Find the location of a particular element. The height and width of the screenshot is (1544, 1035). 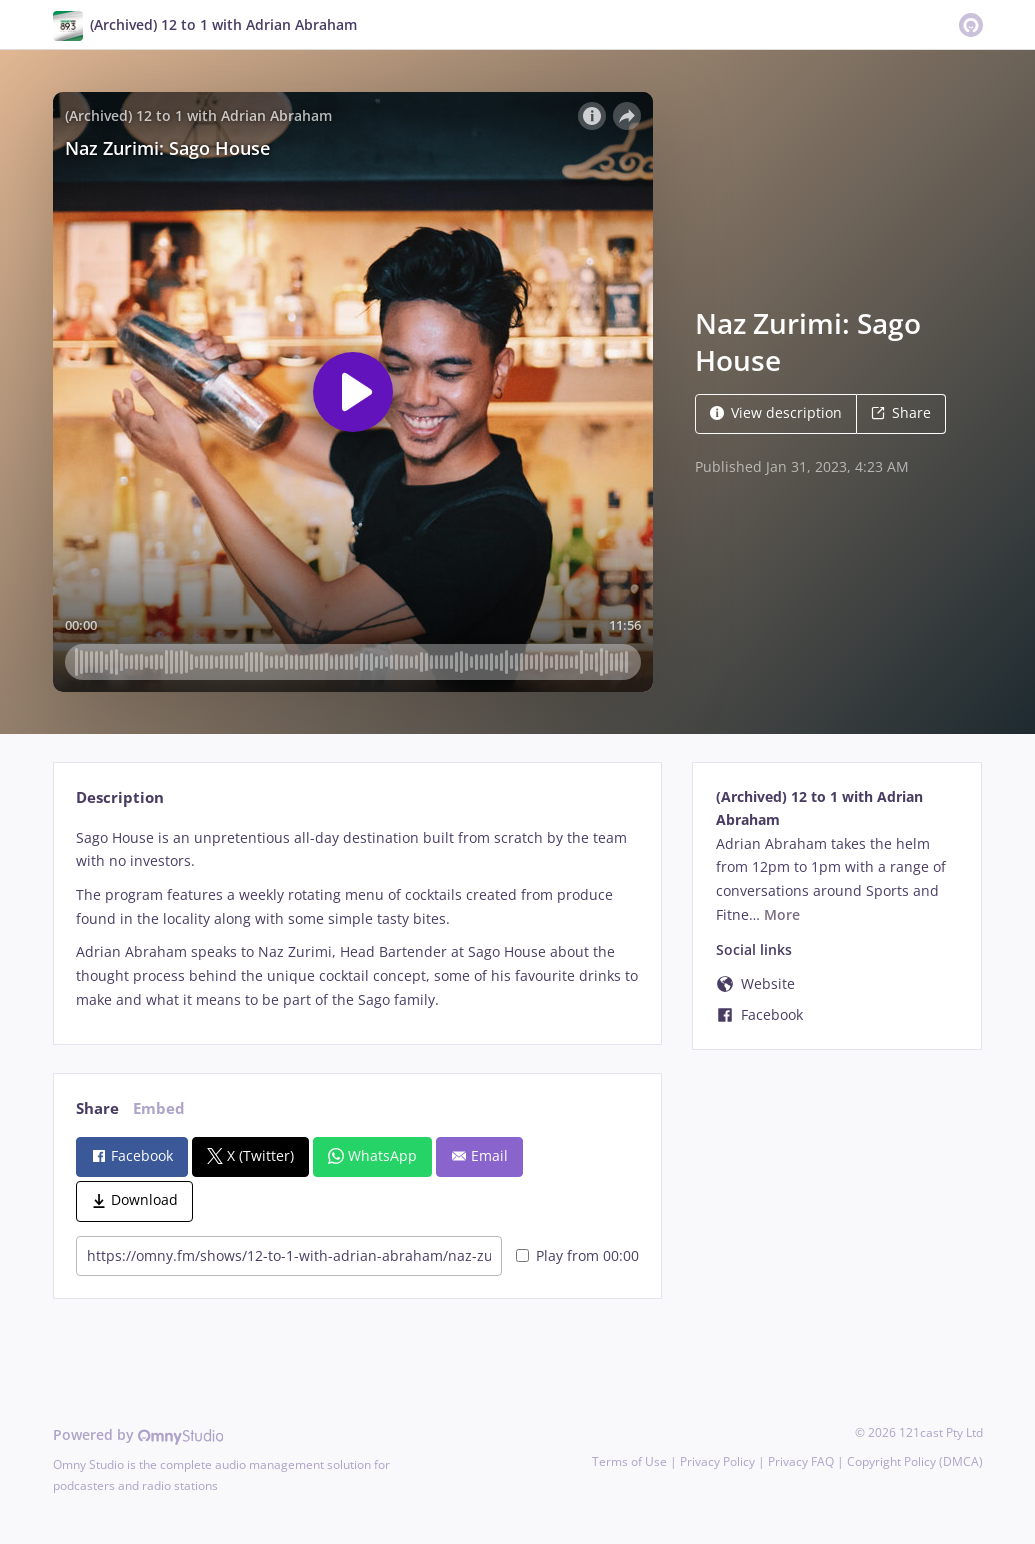

Privacy FAQ is located at coordinates (801, 1461).